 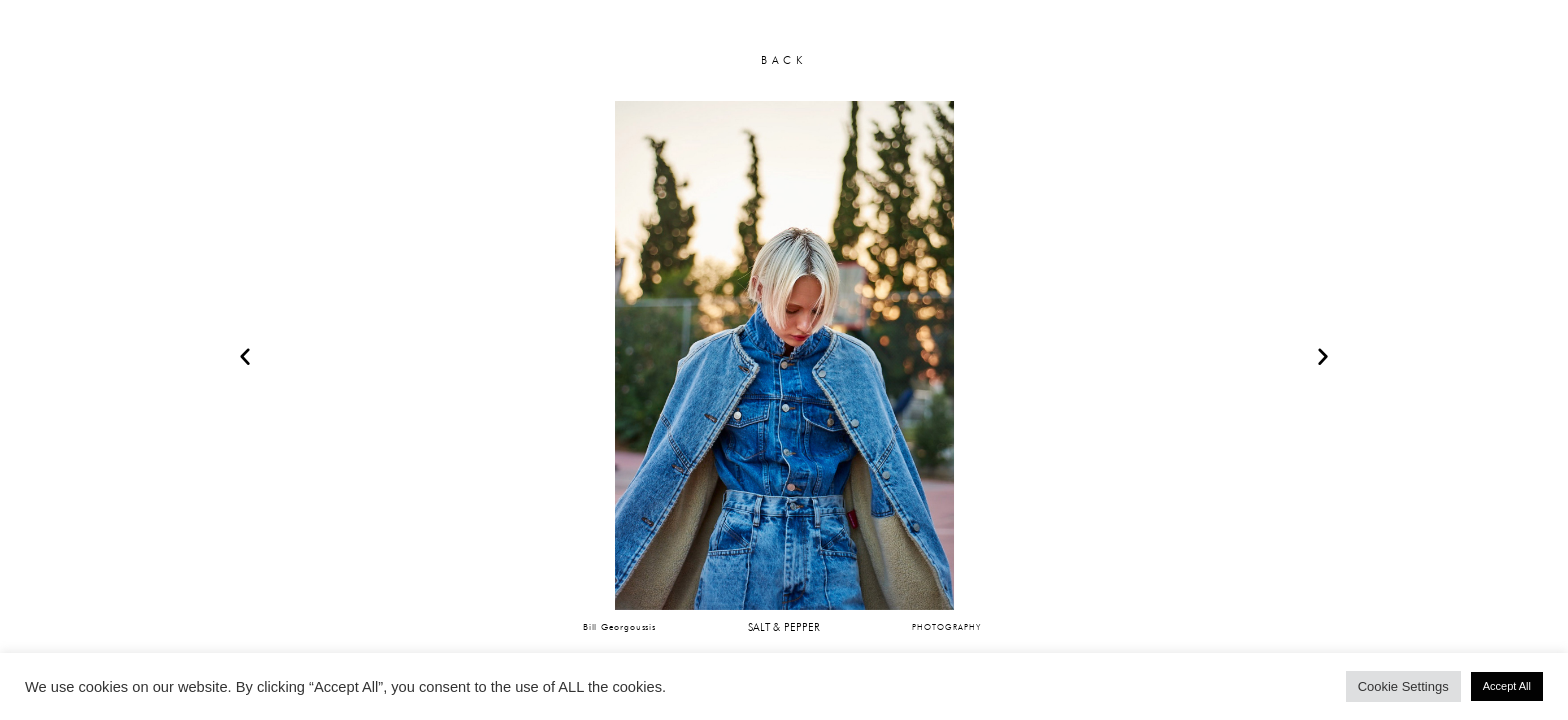 I want to click on Bill Georgoussis, so click(x=619, y=626).